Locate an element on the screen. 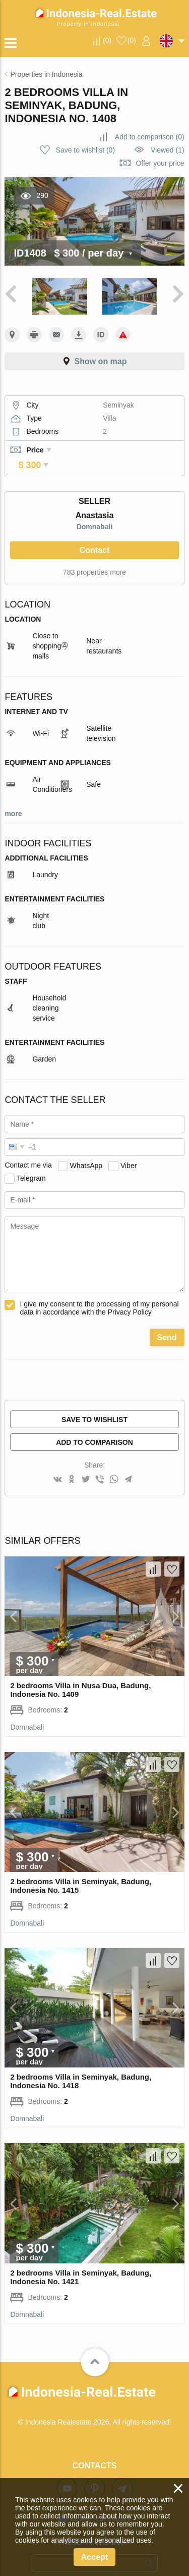 The width and height of the screenshot is (189, 2576). Domnabali is located at coordinates (95, 513).